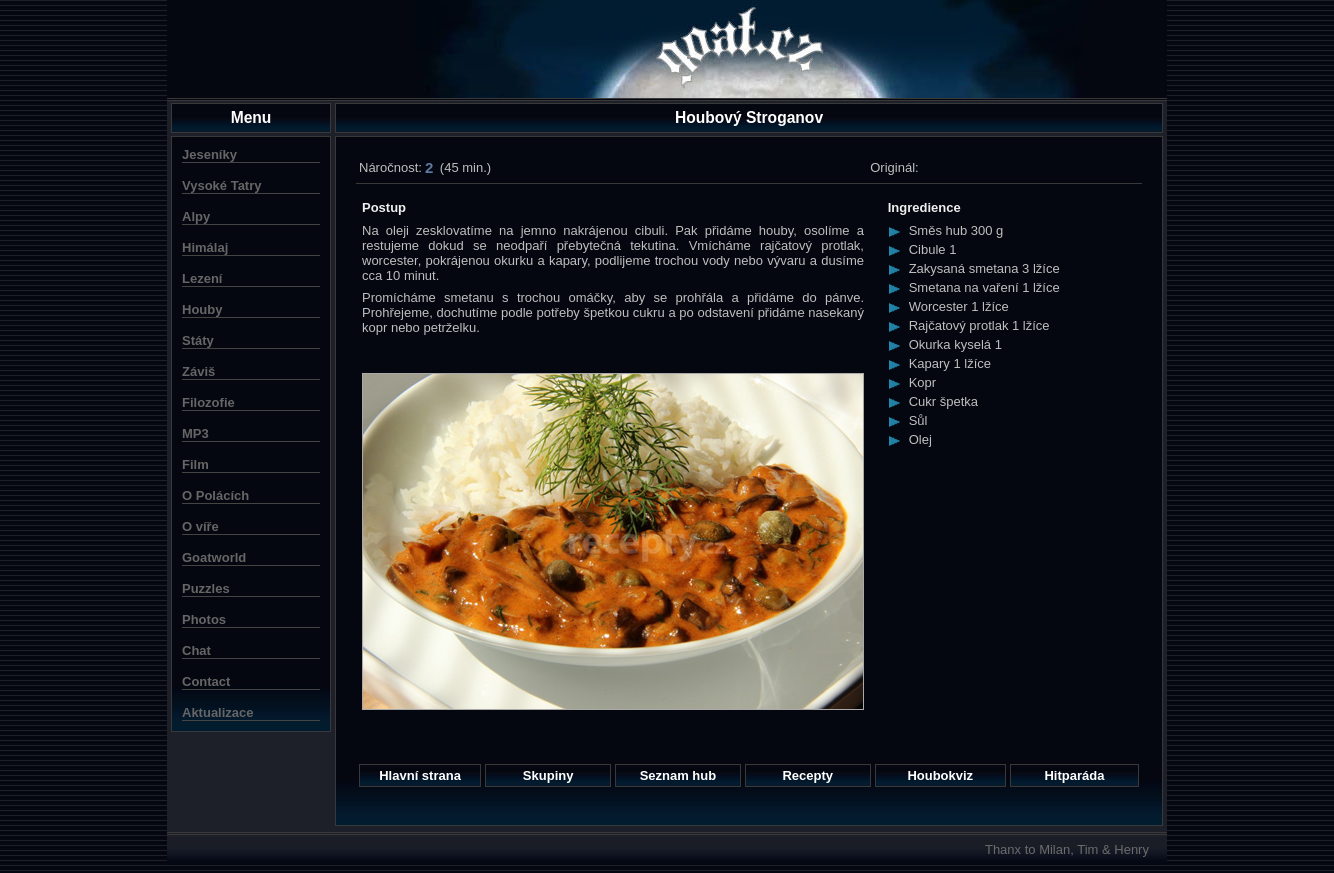  What do you see at coordinates (218, 712) in the screenshot?
I see `Aktualizace` at bounding box center [218, 712].